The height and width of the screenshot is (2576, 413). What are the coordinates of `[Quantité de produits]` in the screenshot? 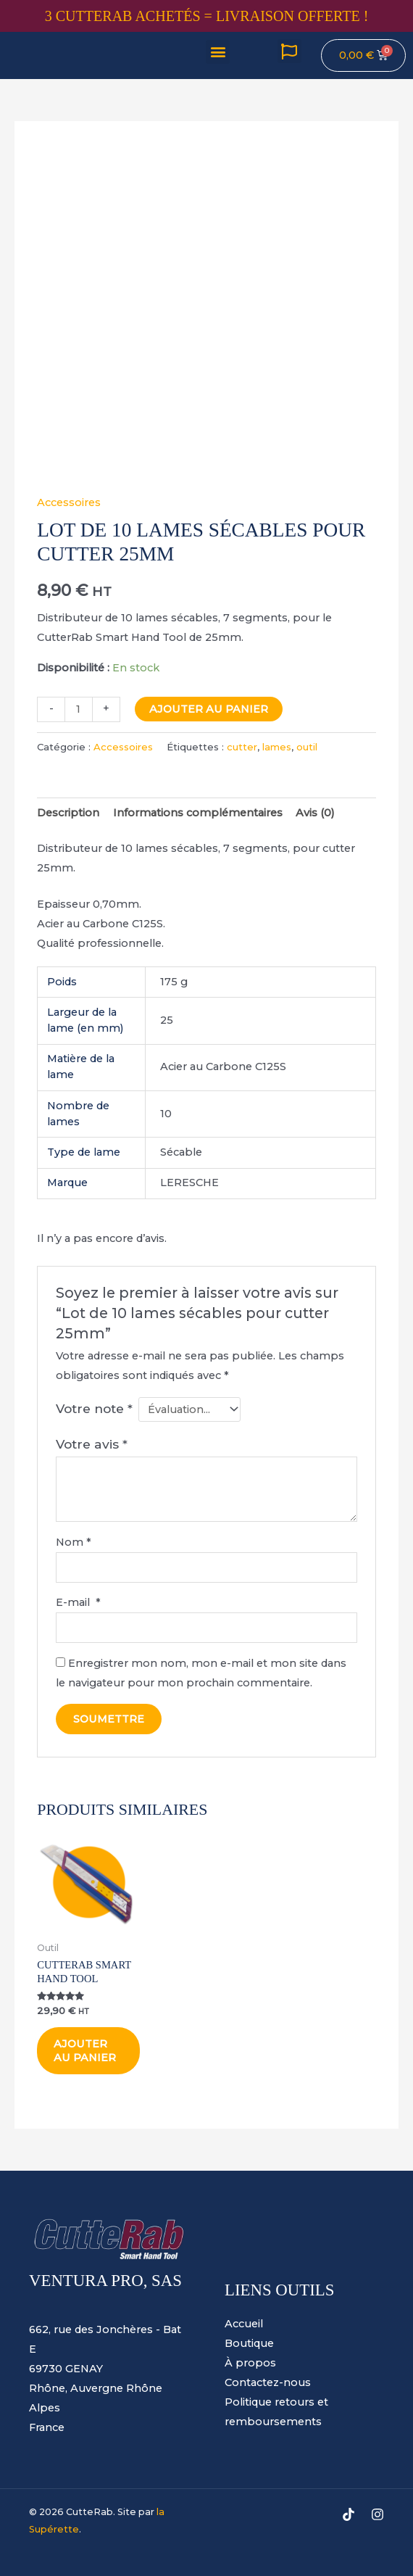 It's located at (78, 709).